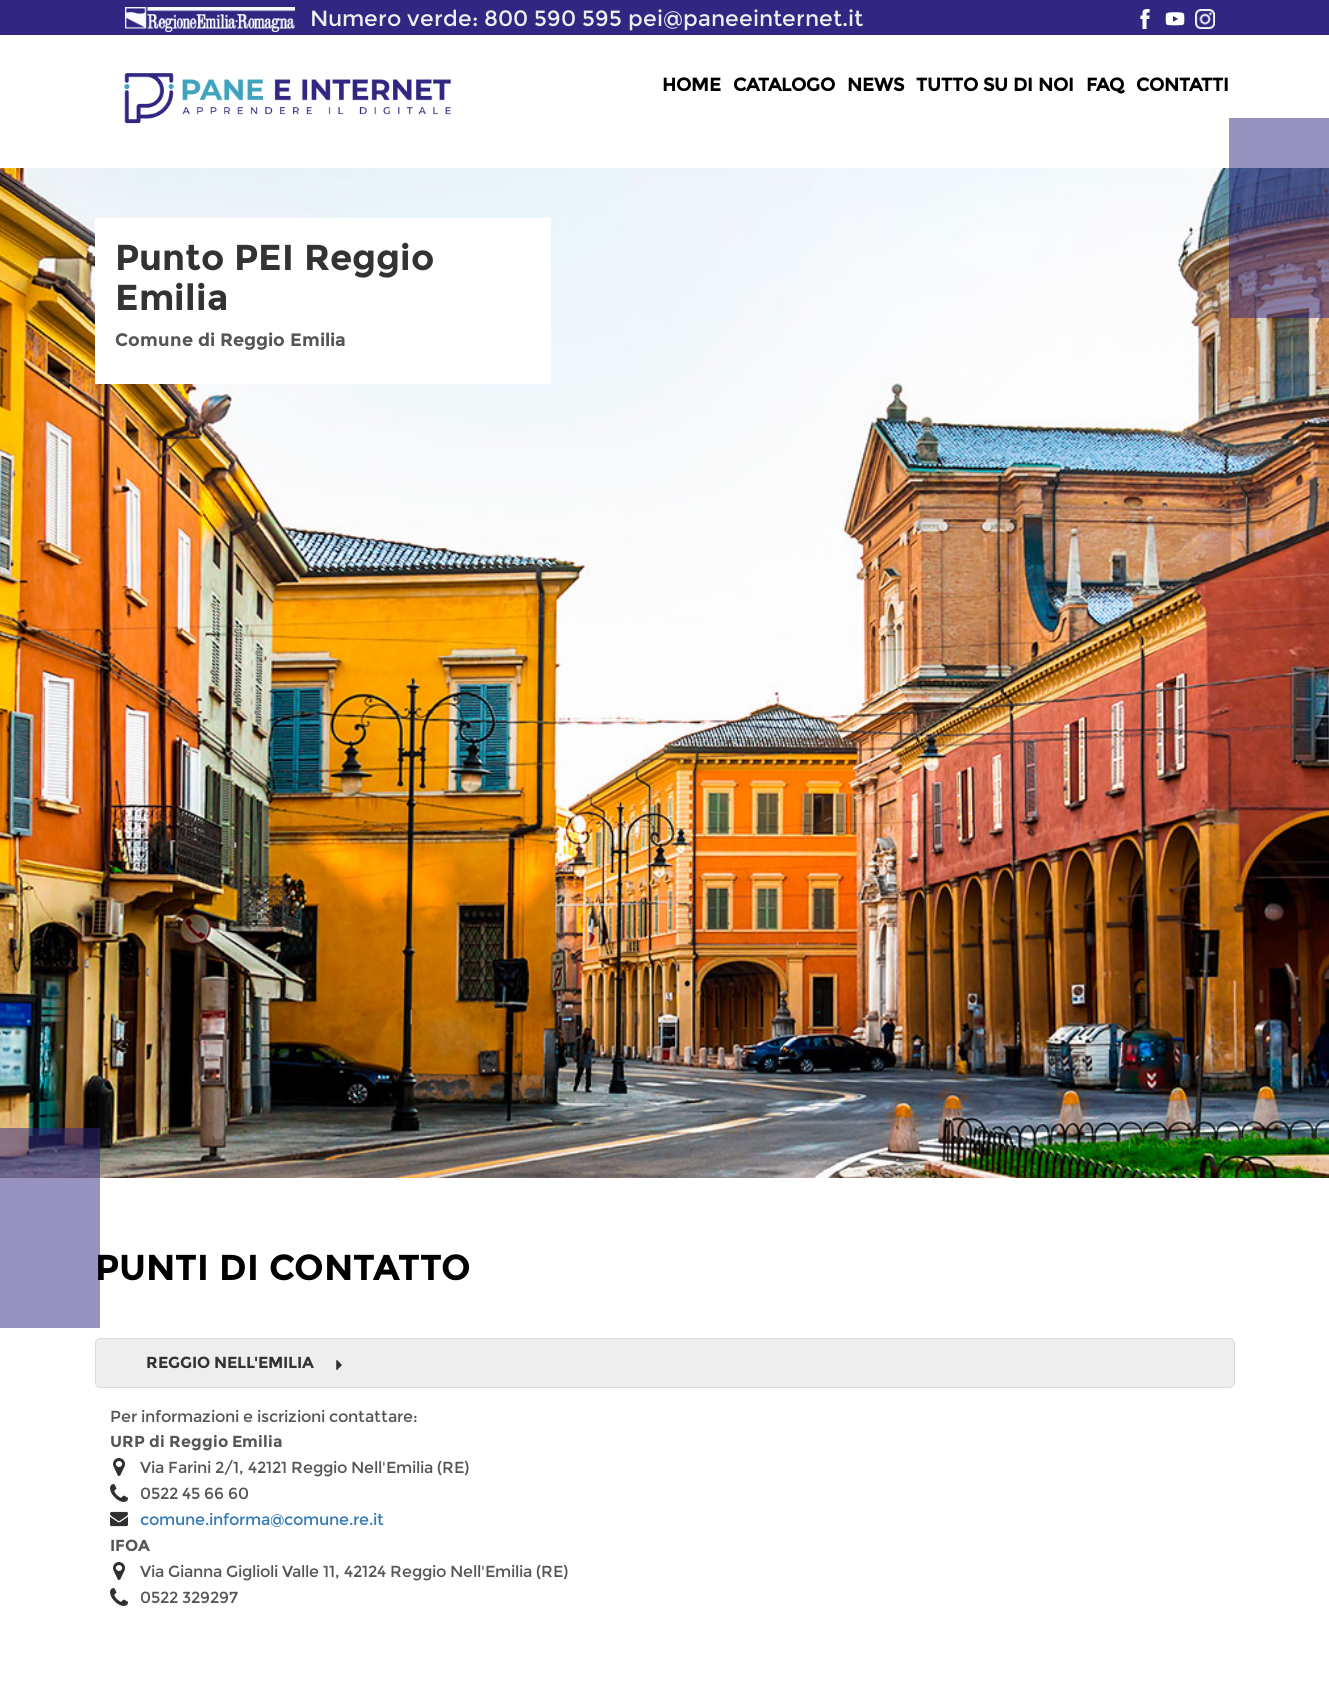 This screenshot has width=1329, height=1684. Describe the element at coordinates (262, 1519) in the screenshot. I see `comune.informa@comune.re.it` at that location.